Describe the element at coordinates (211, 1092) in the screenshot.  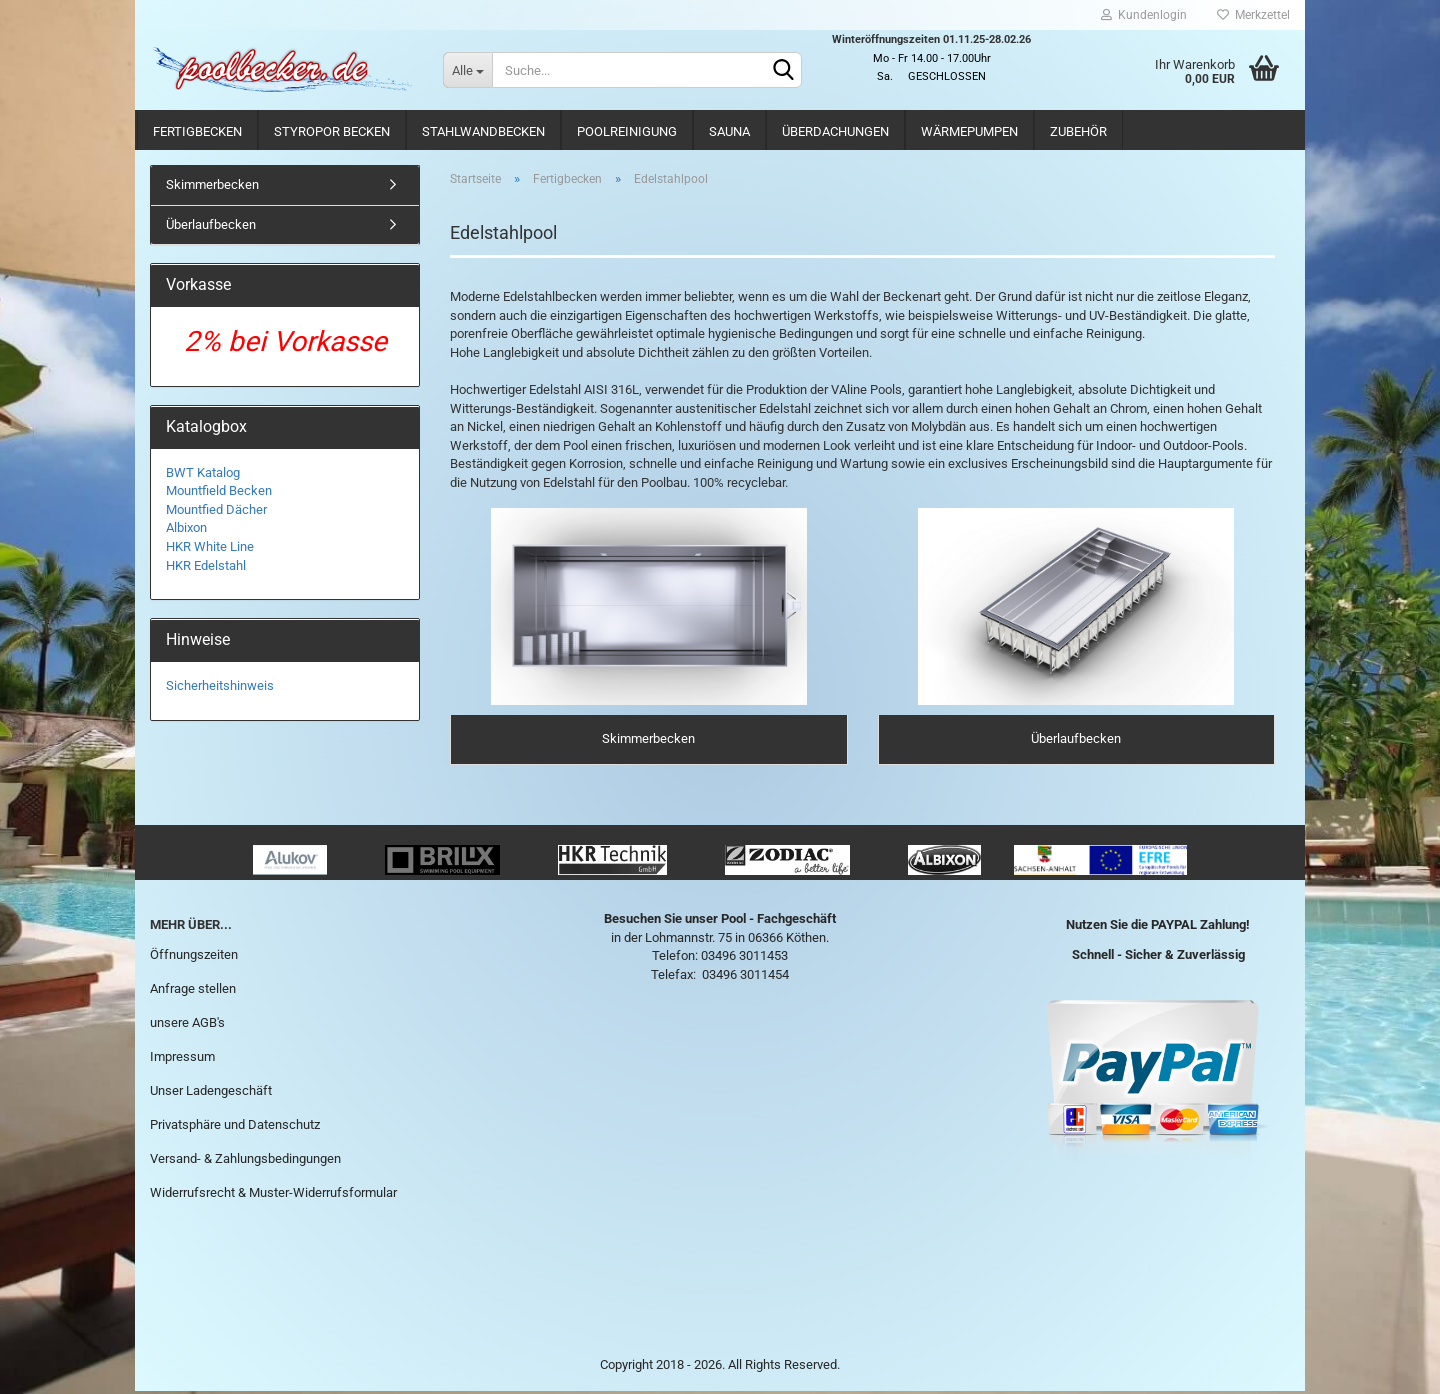
I see `Unser Ladengeschäft` at that location.